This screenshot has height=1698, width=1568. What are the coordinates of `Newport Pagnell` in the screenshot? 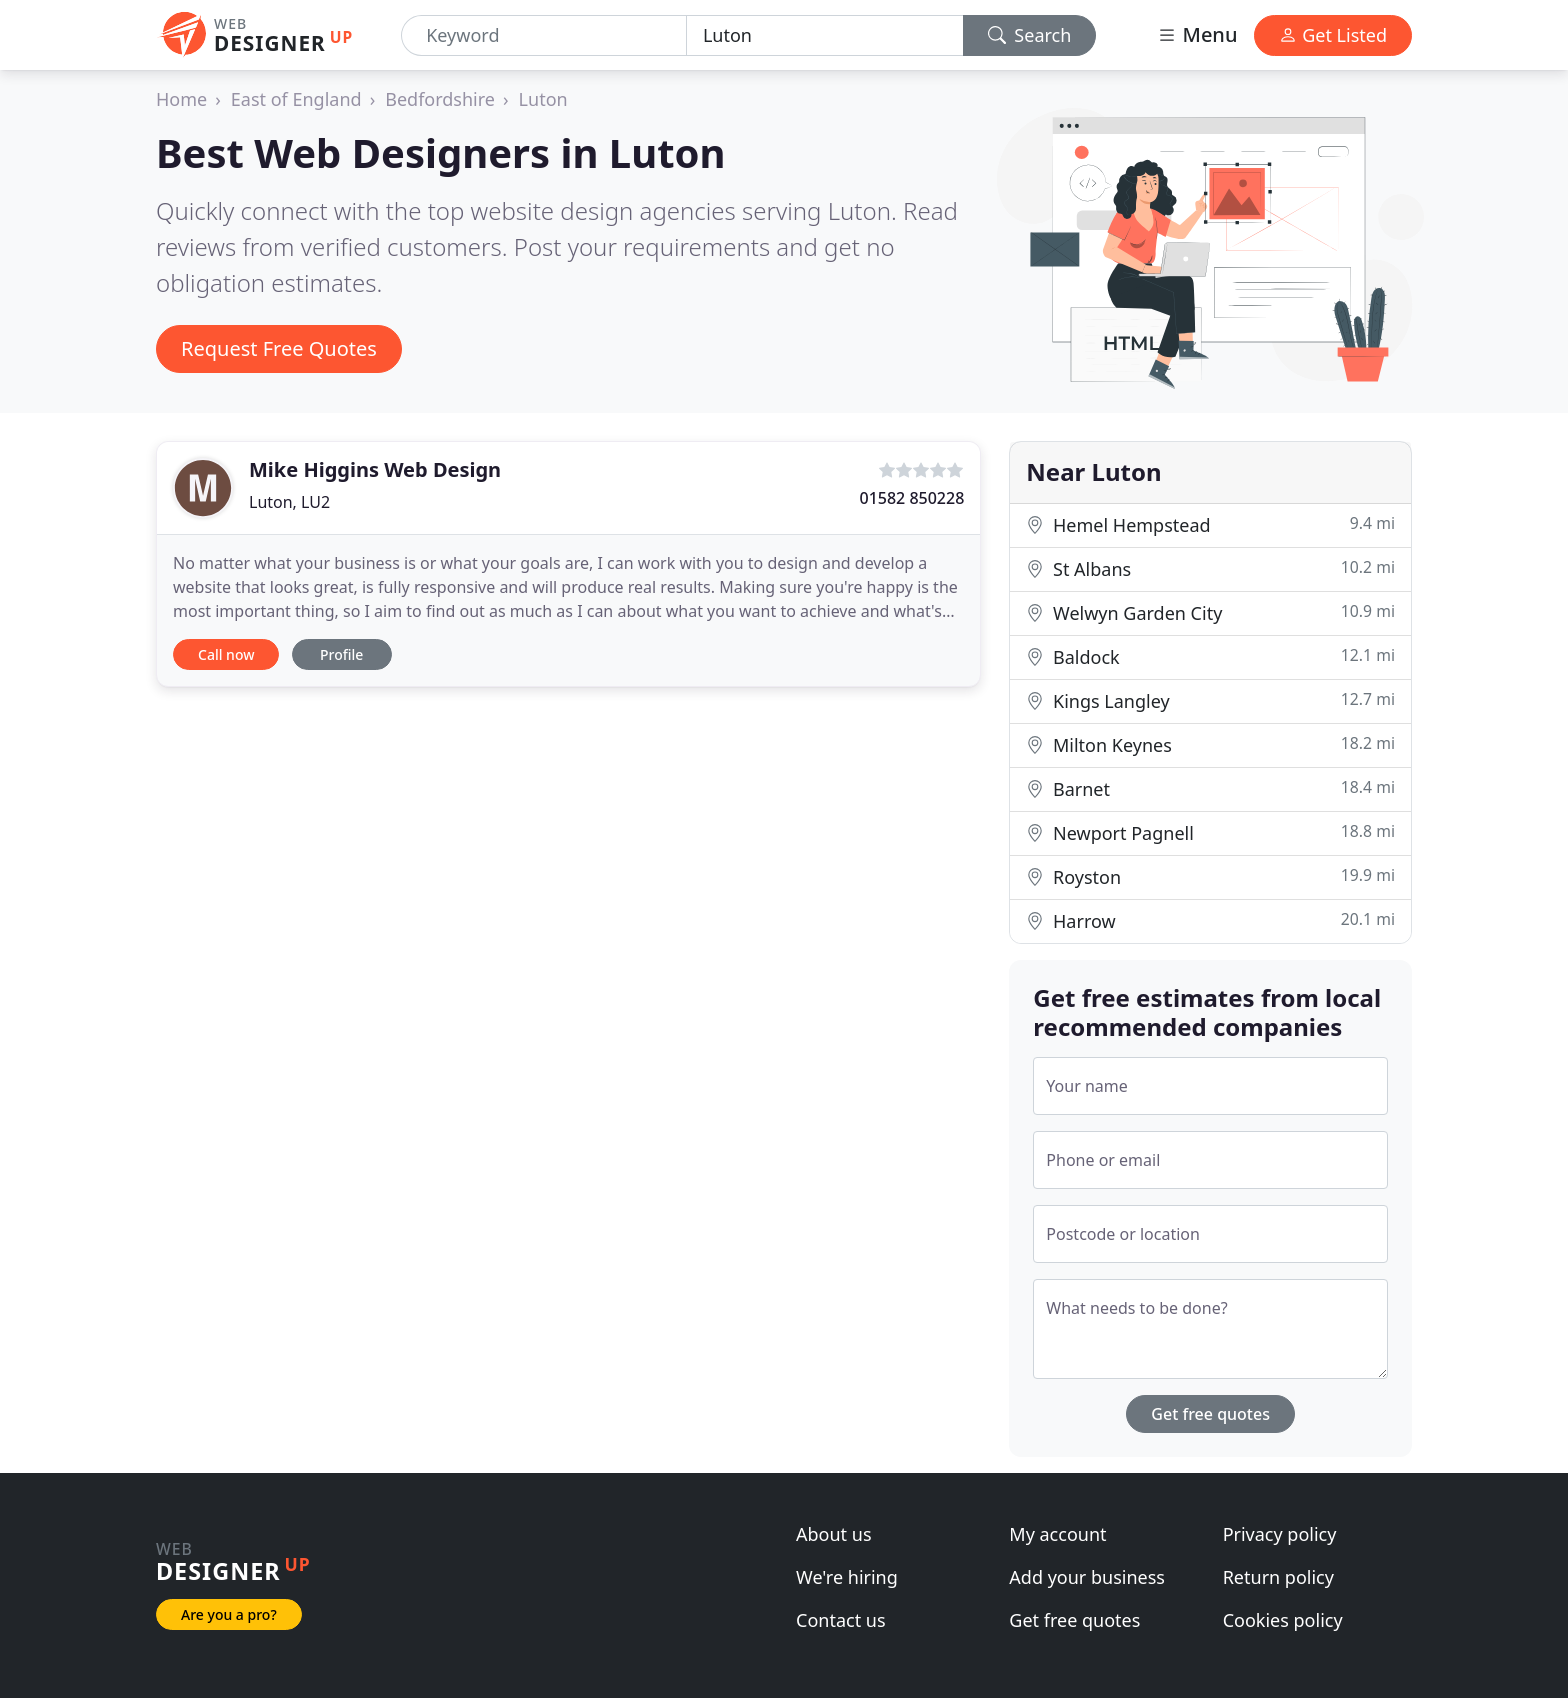 It's located at (1210, 832).